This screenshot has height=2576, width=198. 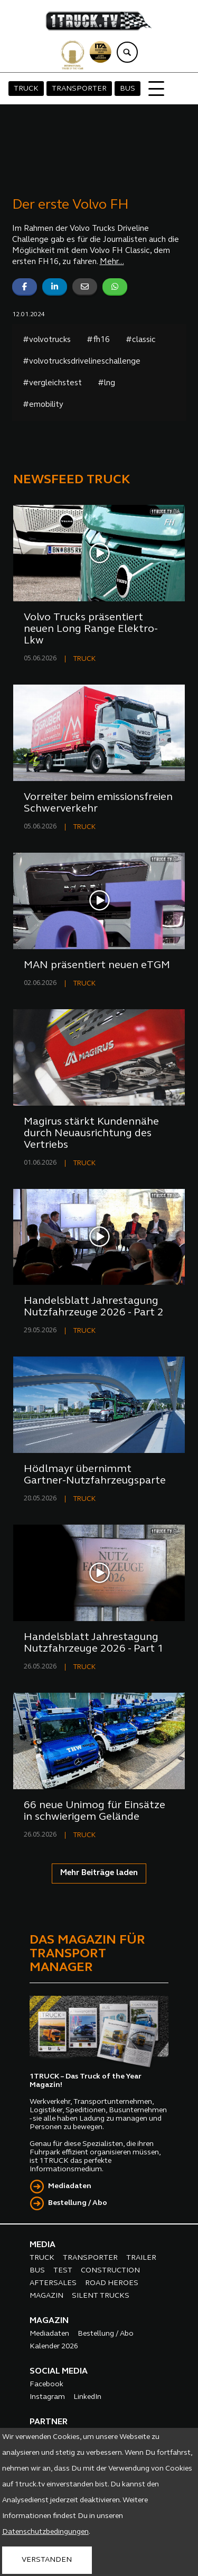 I want to click on #fh16, so click(x=98, y=340).